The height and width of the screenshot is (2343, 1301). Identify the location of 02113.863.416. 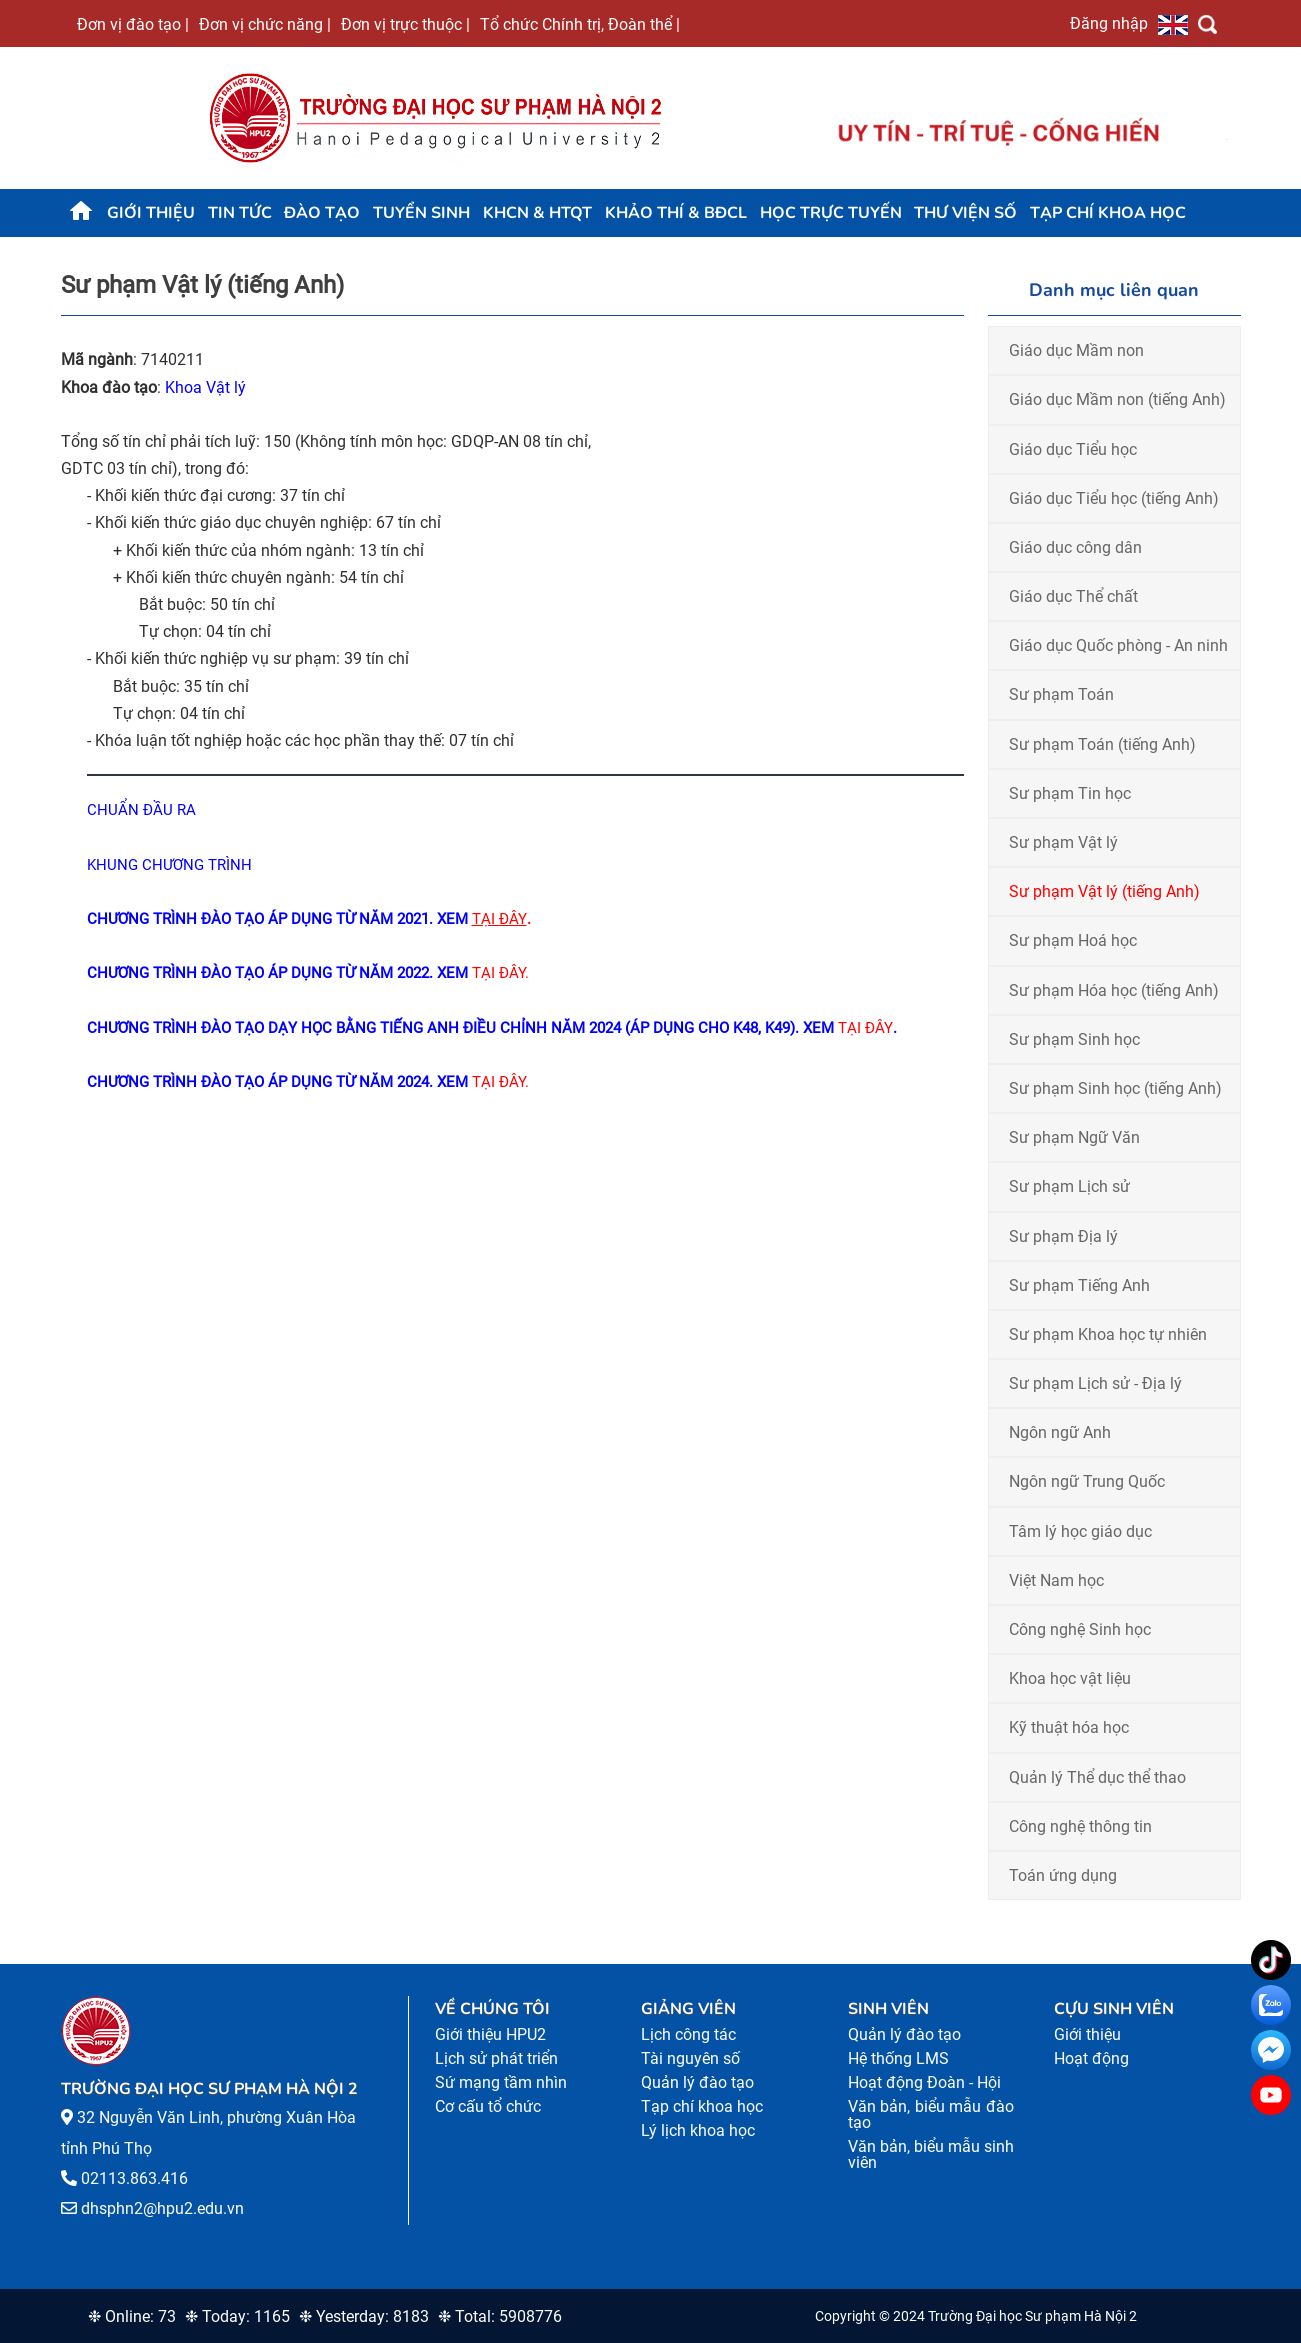
(134, 2178).